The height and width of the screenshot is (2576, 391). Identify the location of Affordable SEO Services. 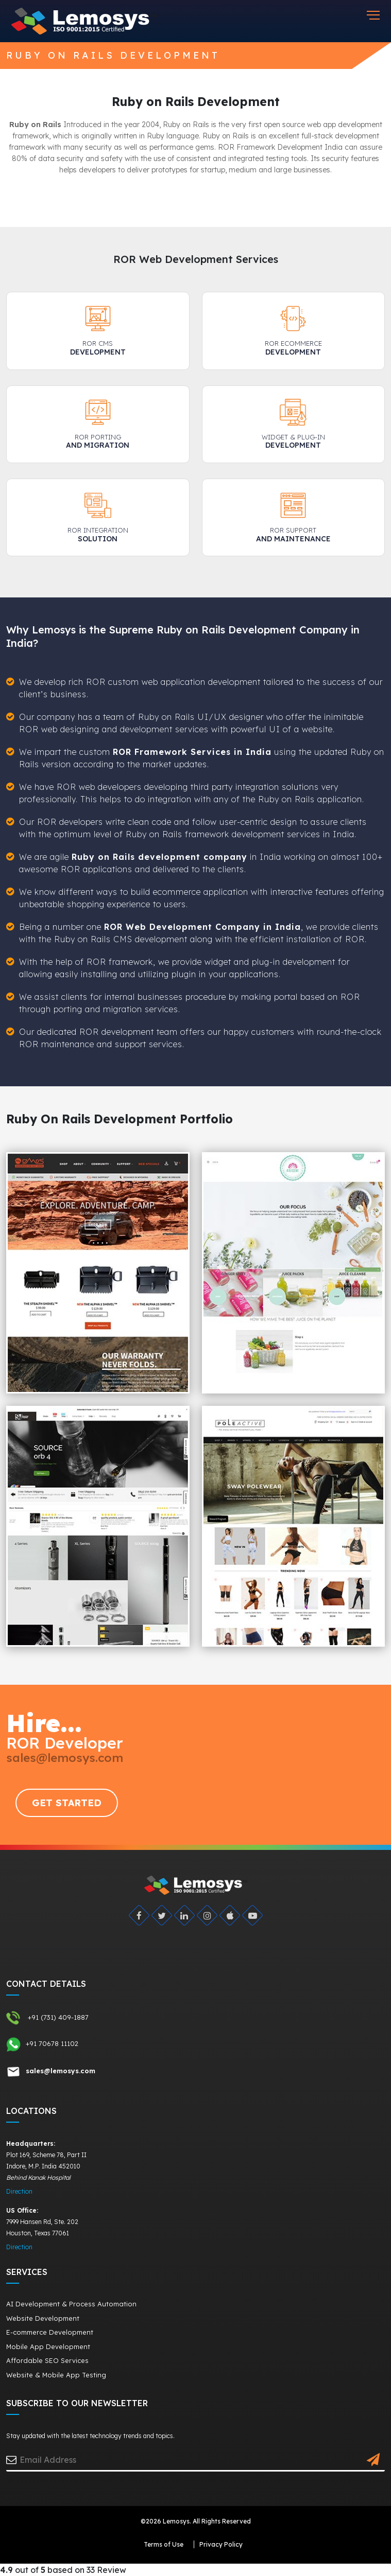
(47, 2360).